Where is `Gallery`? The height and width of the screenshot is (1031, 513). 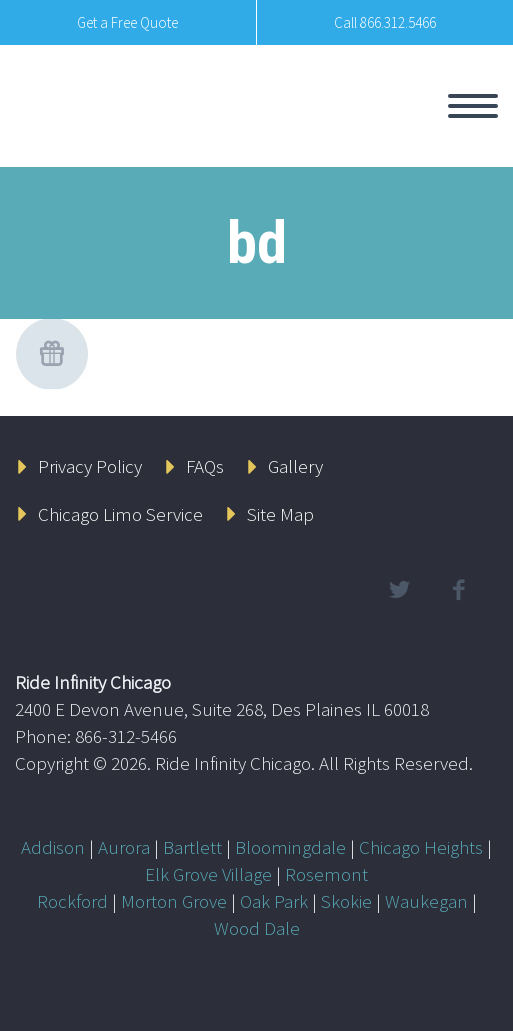
Gallery is located at coordinates (295, 466).